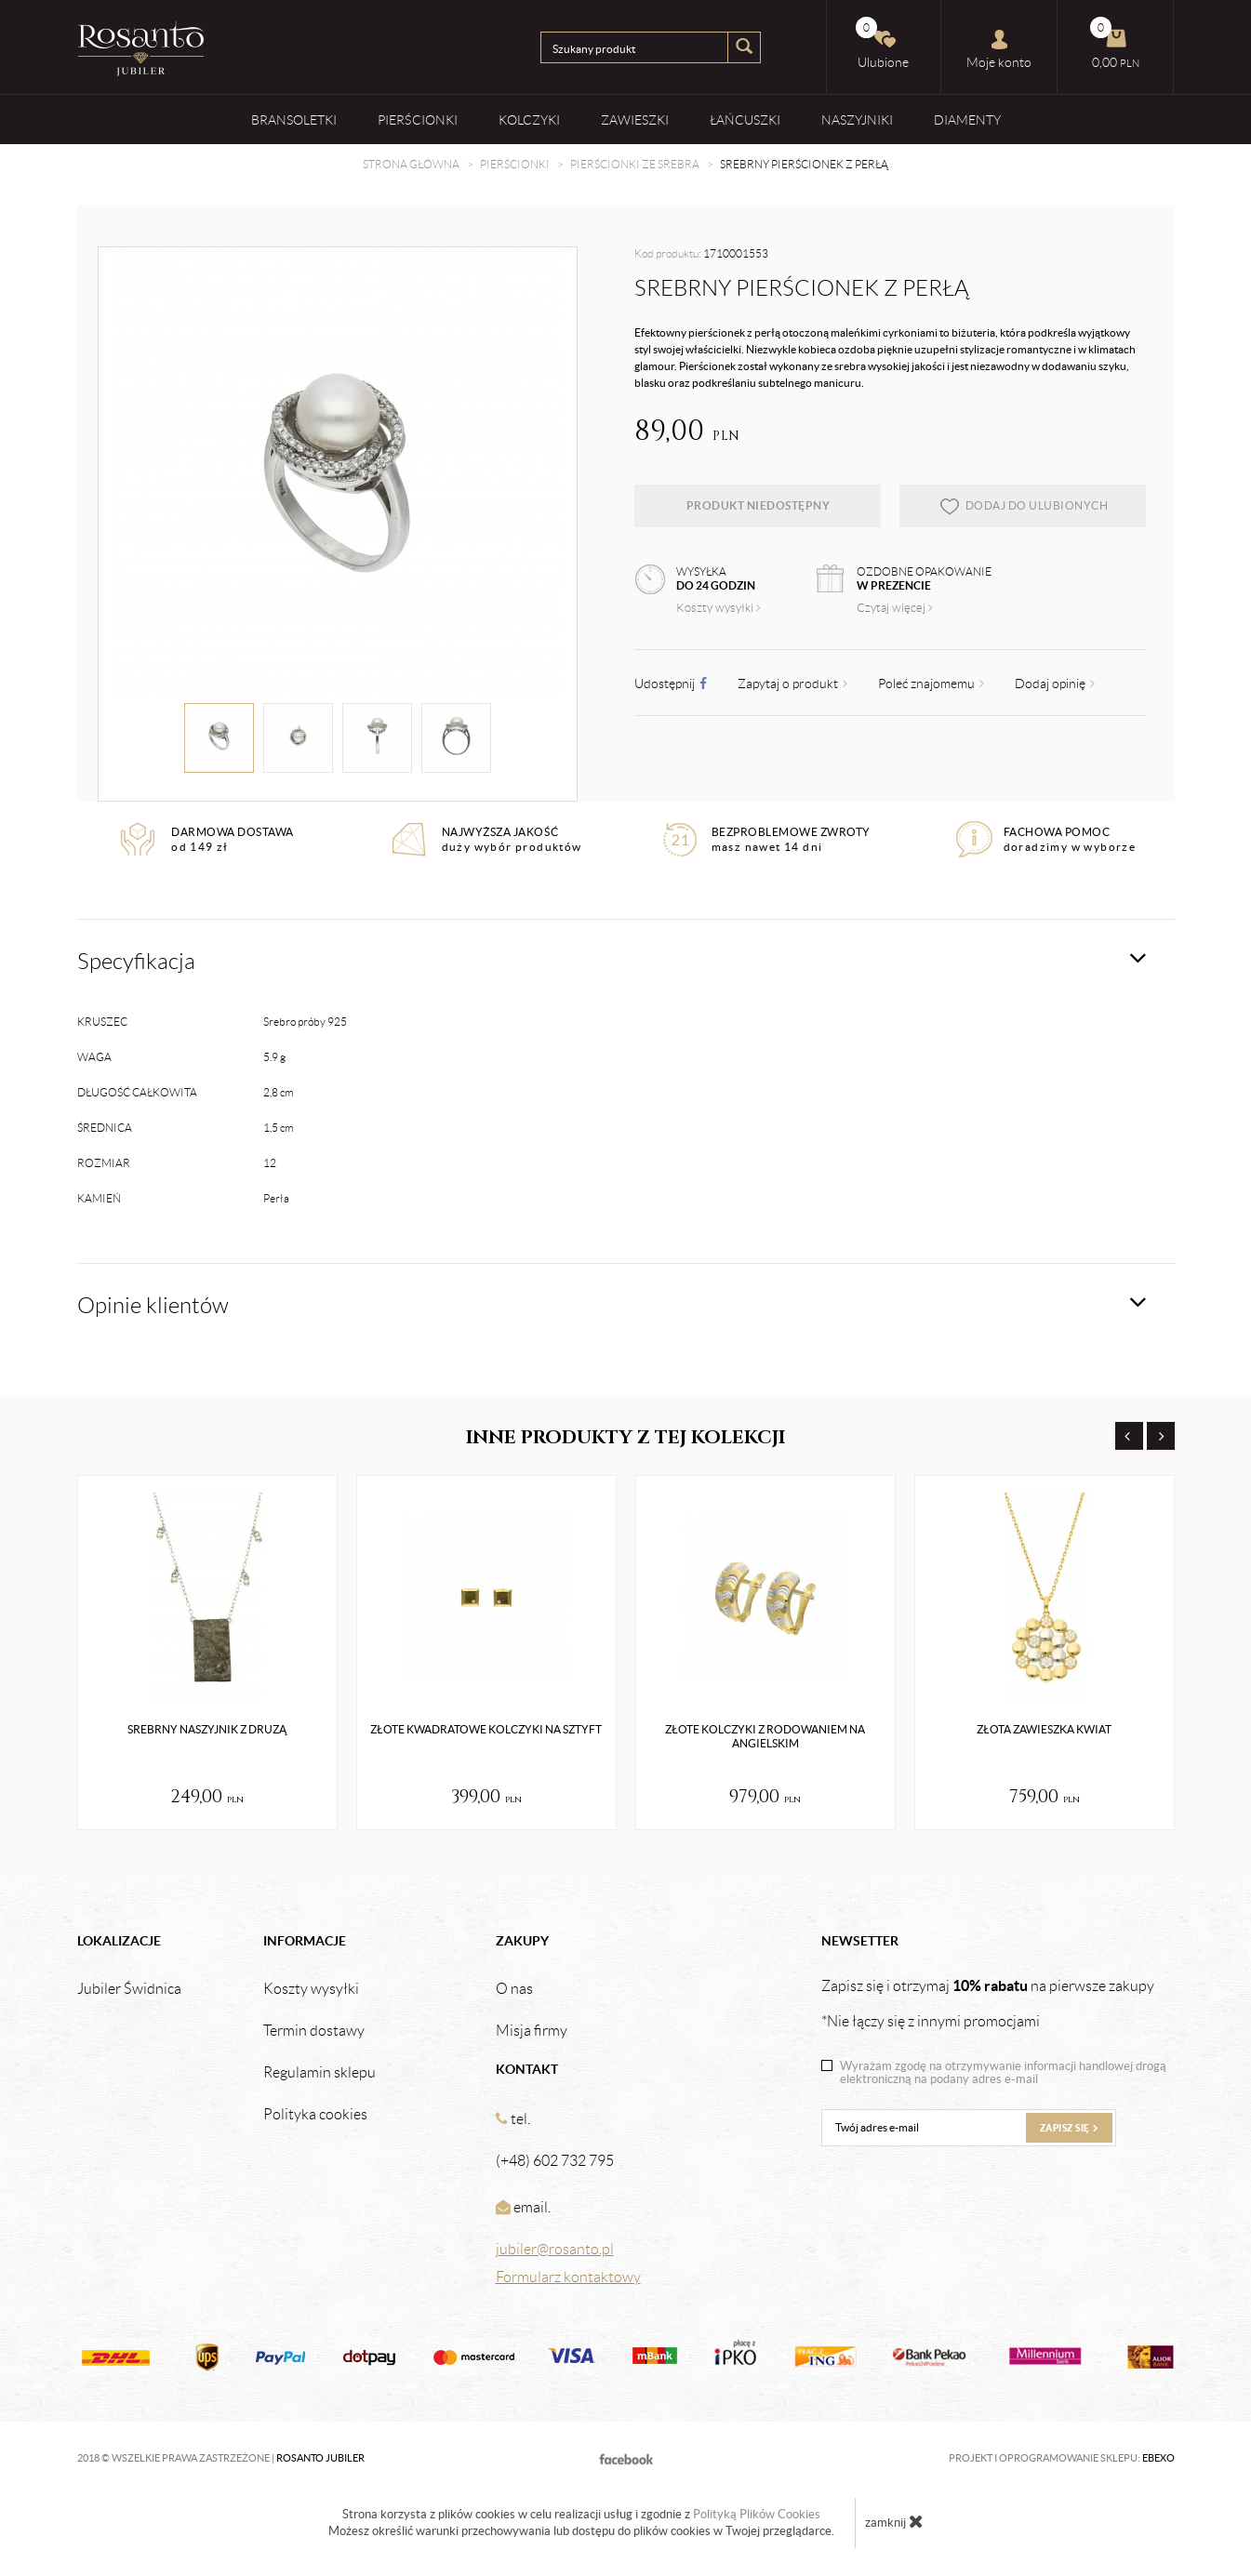  I want to click on jubiler@rosanto.pl, so click(555, 2249).